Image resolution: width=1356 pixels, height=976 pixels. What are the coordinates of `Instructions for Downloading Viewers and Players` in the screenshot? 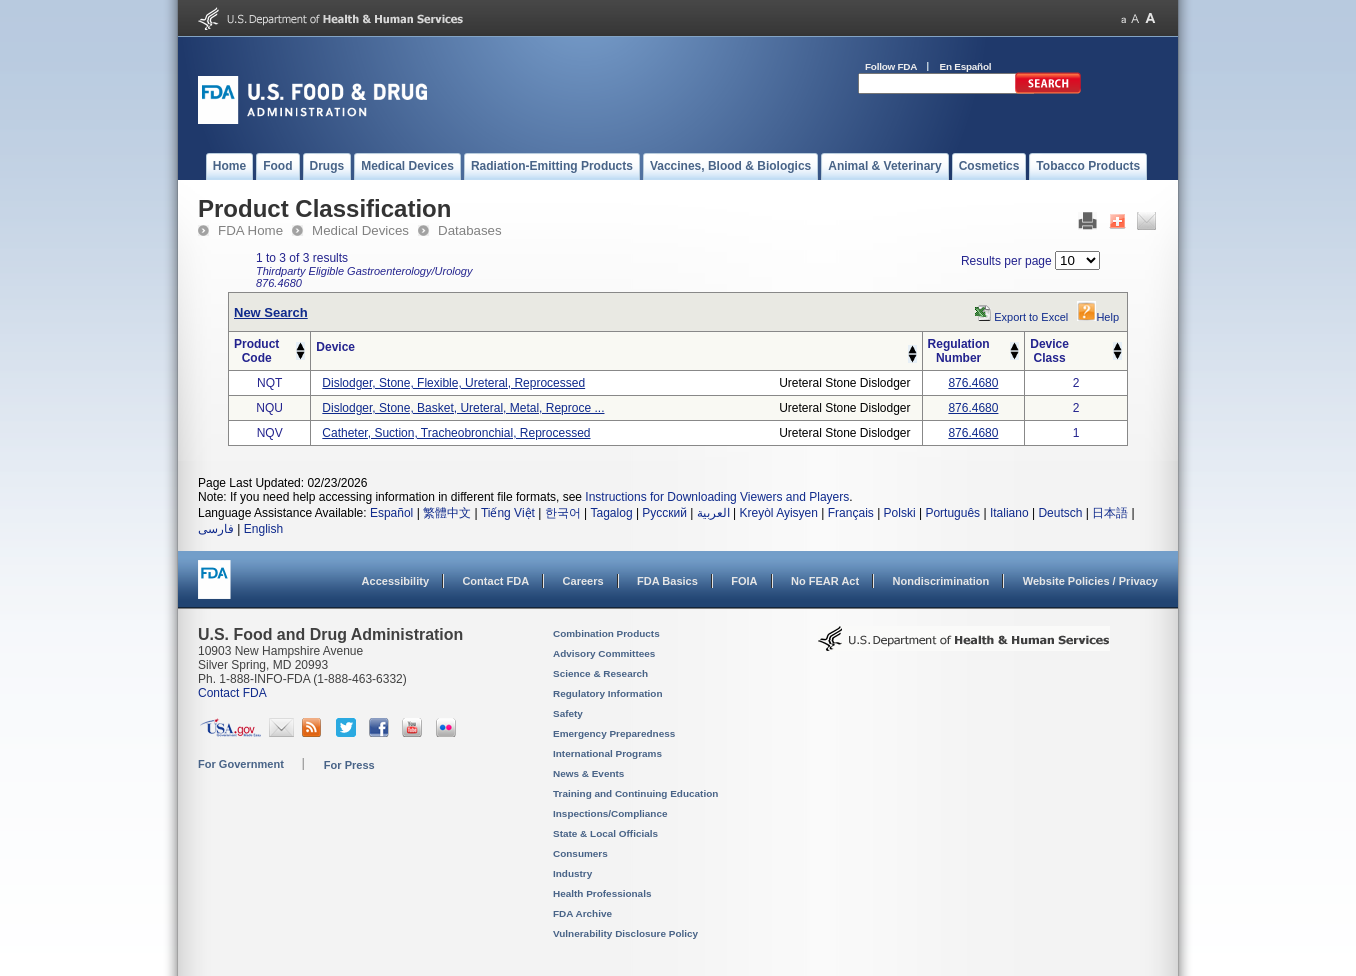 It's located at (717, 497).